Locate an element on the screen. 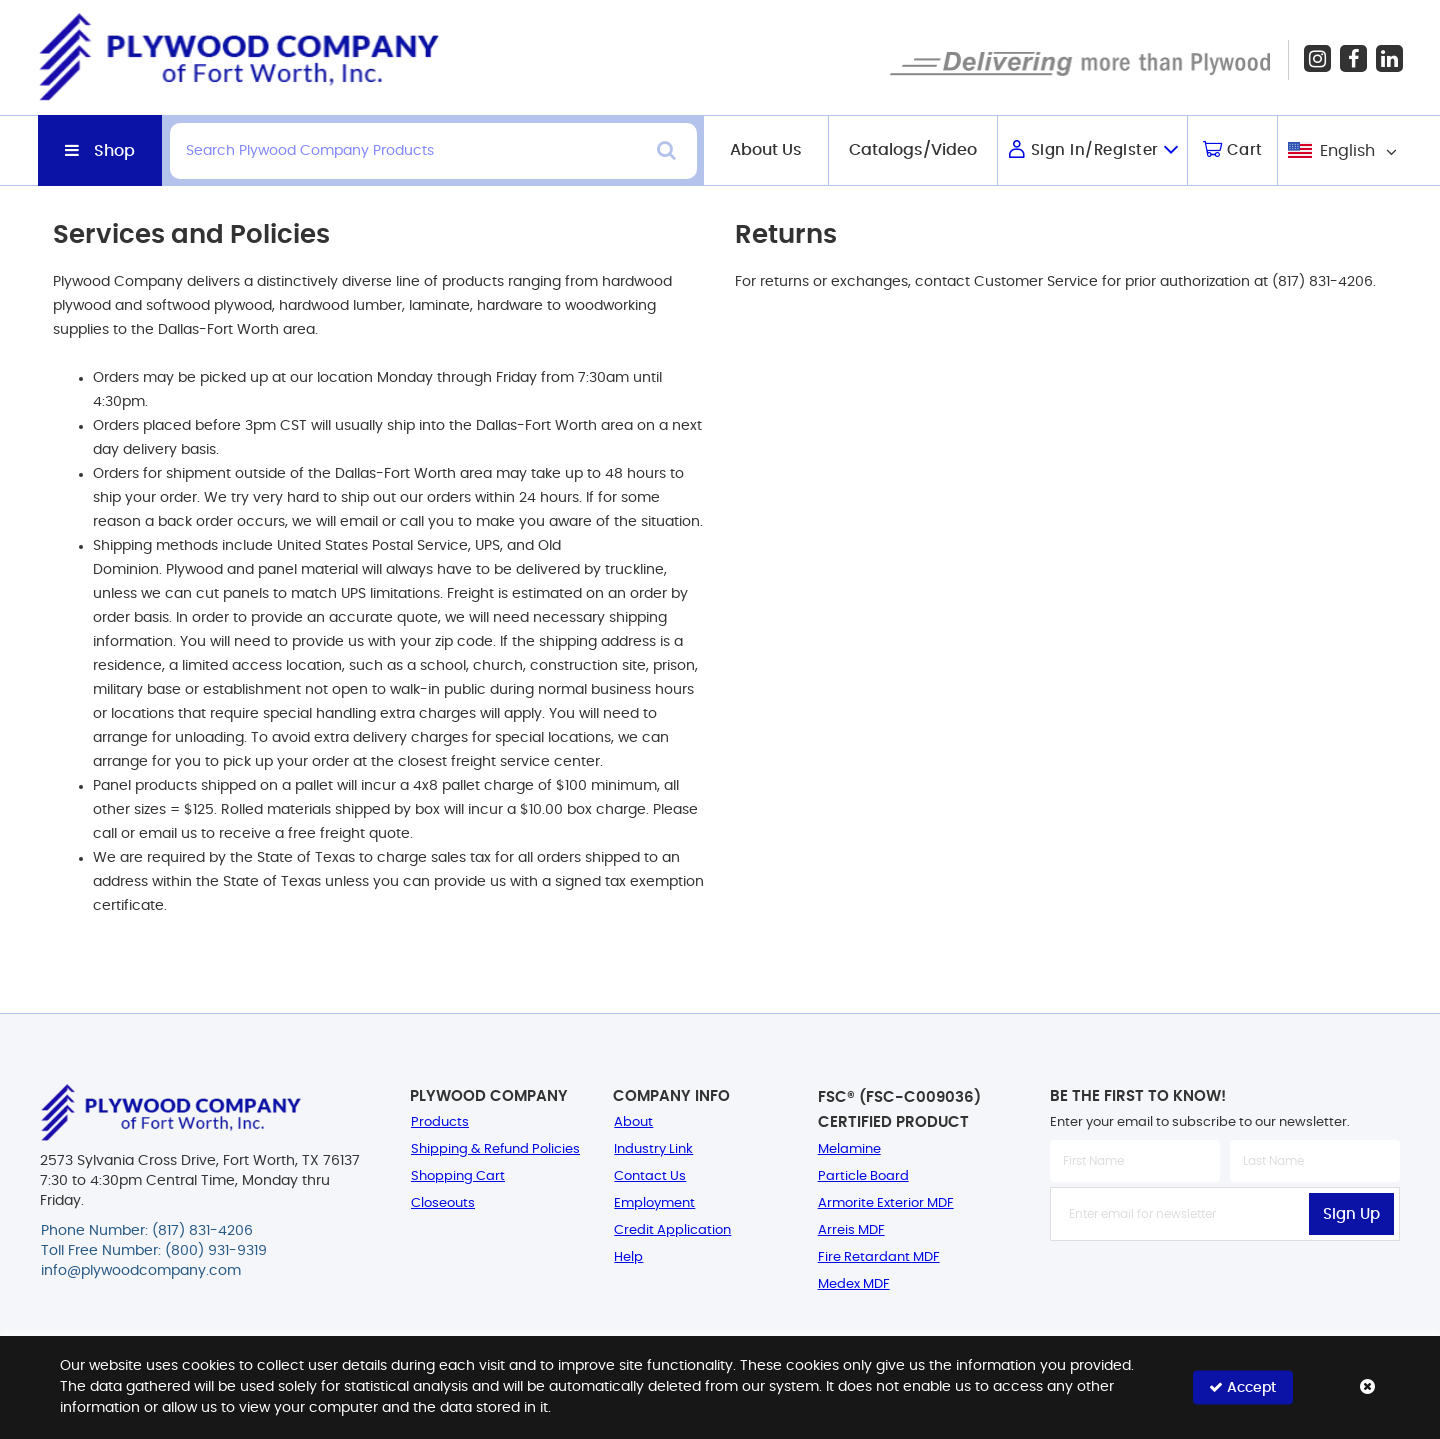  FSC® (FSC-C009036) Certified Product is located at coordinates (899, 1110).